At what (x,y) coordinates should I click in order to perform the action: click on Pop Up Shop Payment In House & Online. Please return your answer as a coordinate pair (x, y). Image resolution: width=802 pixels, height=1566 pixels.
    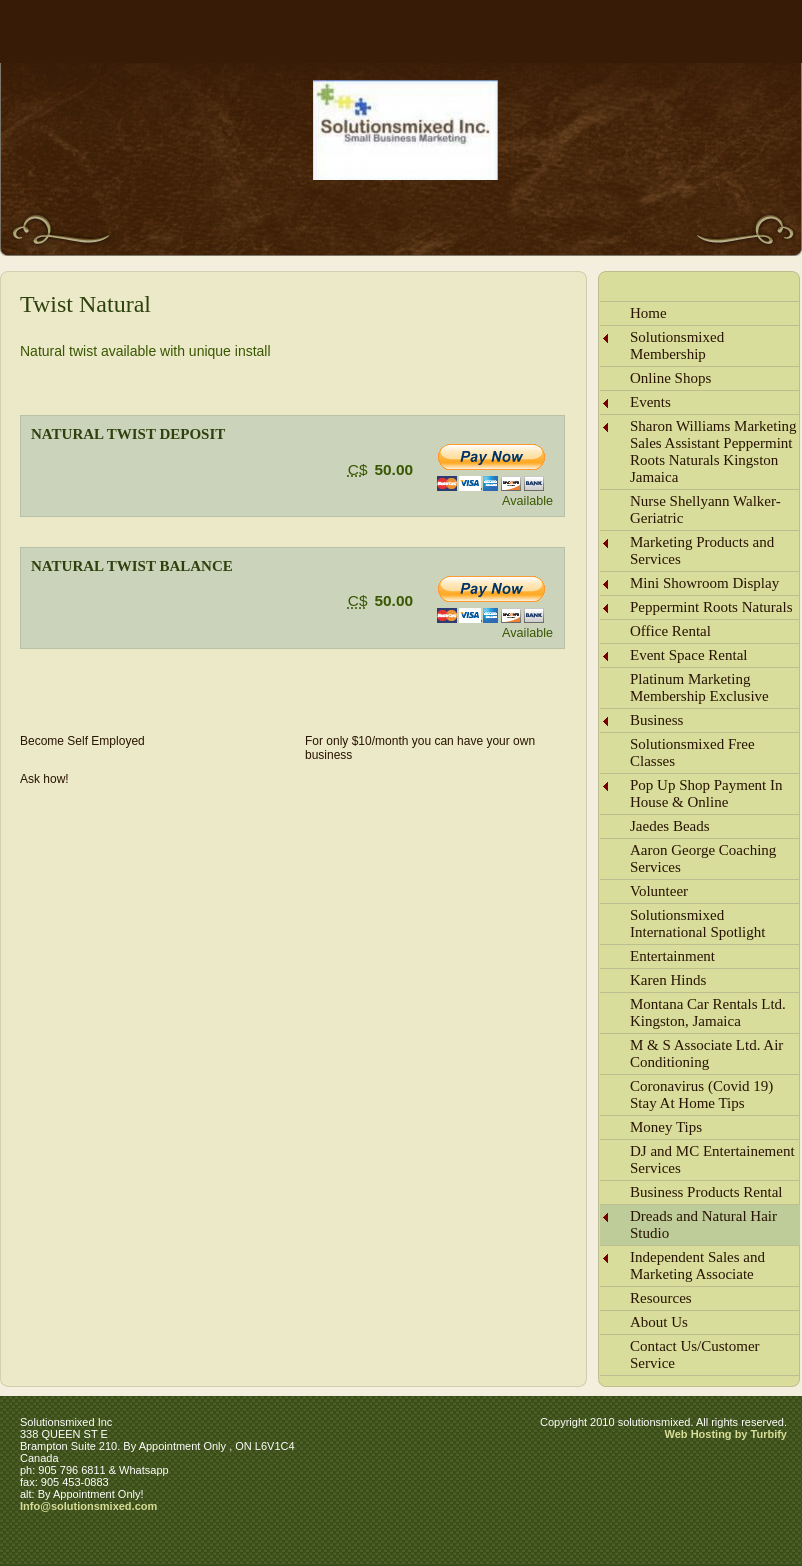
    Looking at the image, I should click on (706, 793).